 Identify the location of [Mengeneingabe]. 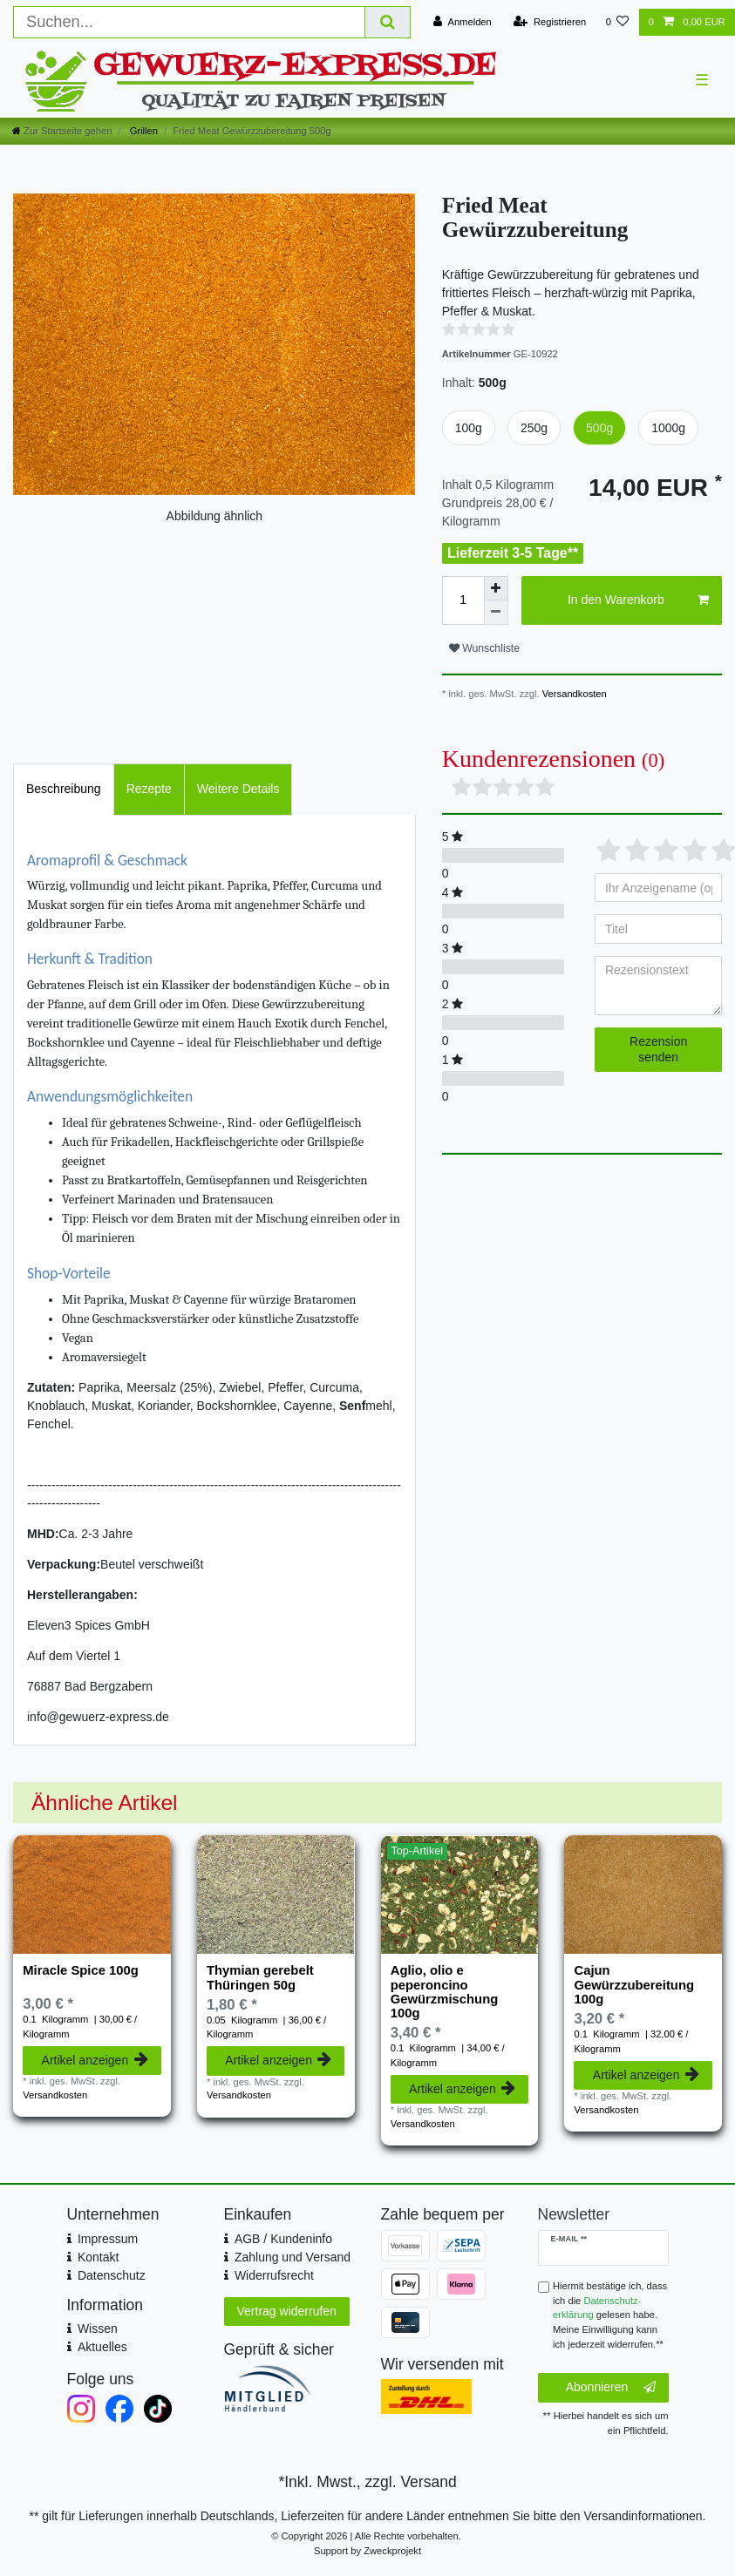
(463, 600).